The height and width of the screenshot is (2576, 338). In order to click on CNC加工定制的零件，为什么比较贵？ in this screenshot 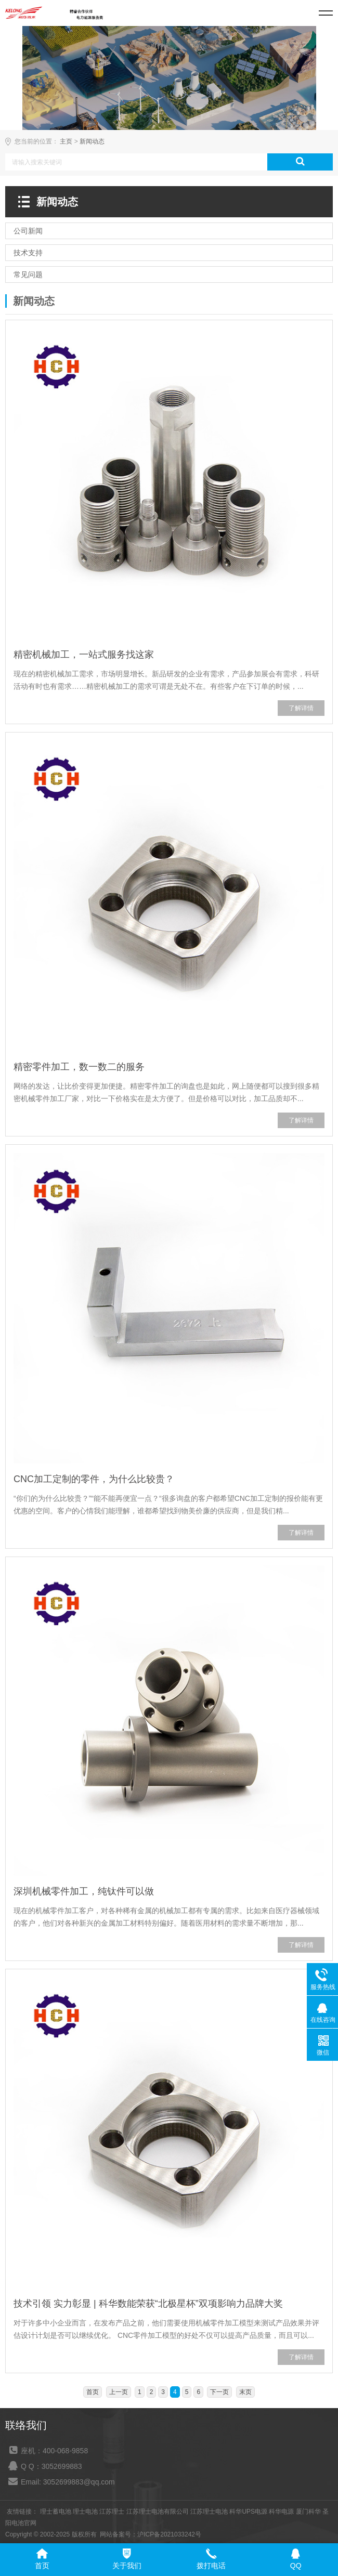, I will do `click(94, 1479)`.